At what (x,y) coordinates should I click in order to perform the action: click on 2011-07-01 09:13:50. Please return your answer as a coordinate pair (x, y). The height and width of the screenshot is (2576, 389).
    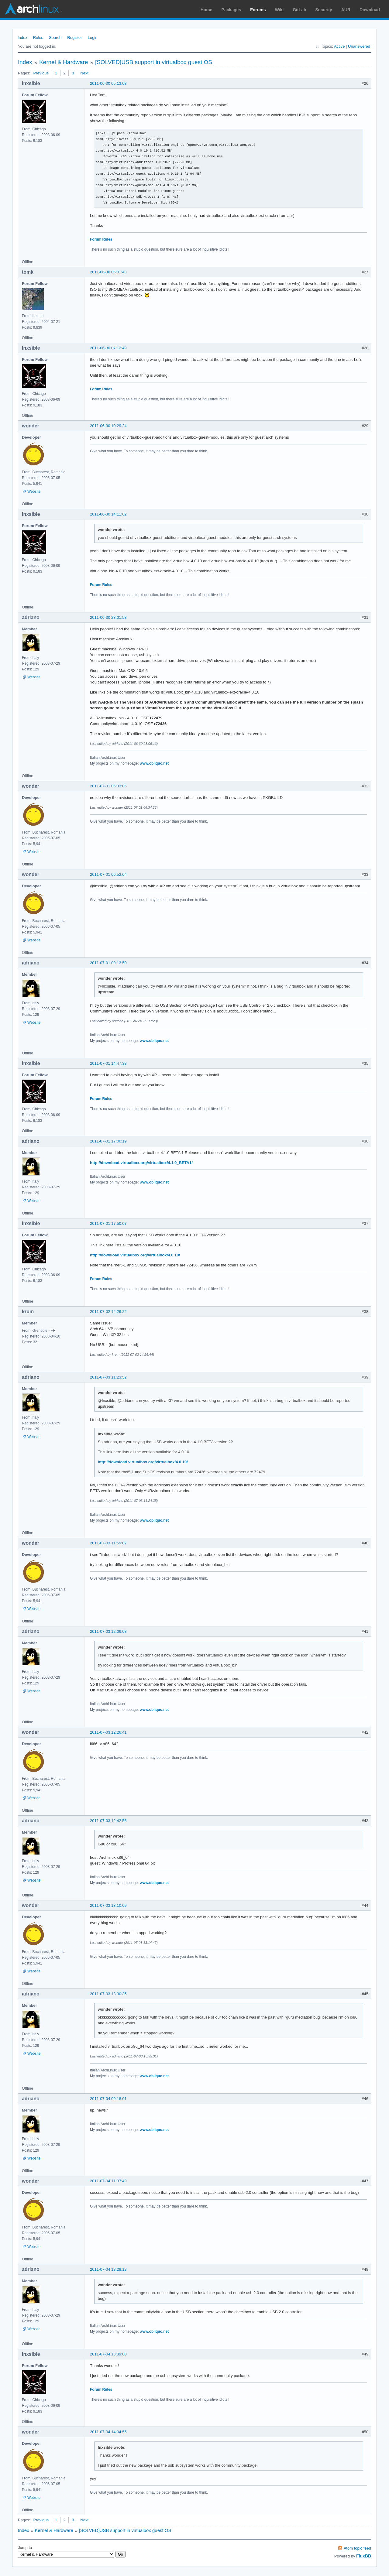
    Looking at the image, I should click on (108, 963).